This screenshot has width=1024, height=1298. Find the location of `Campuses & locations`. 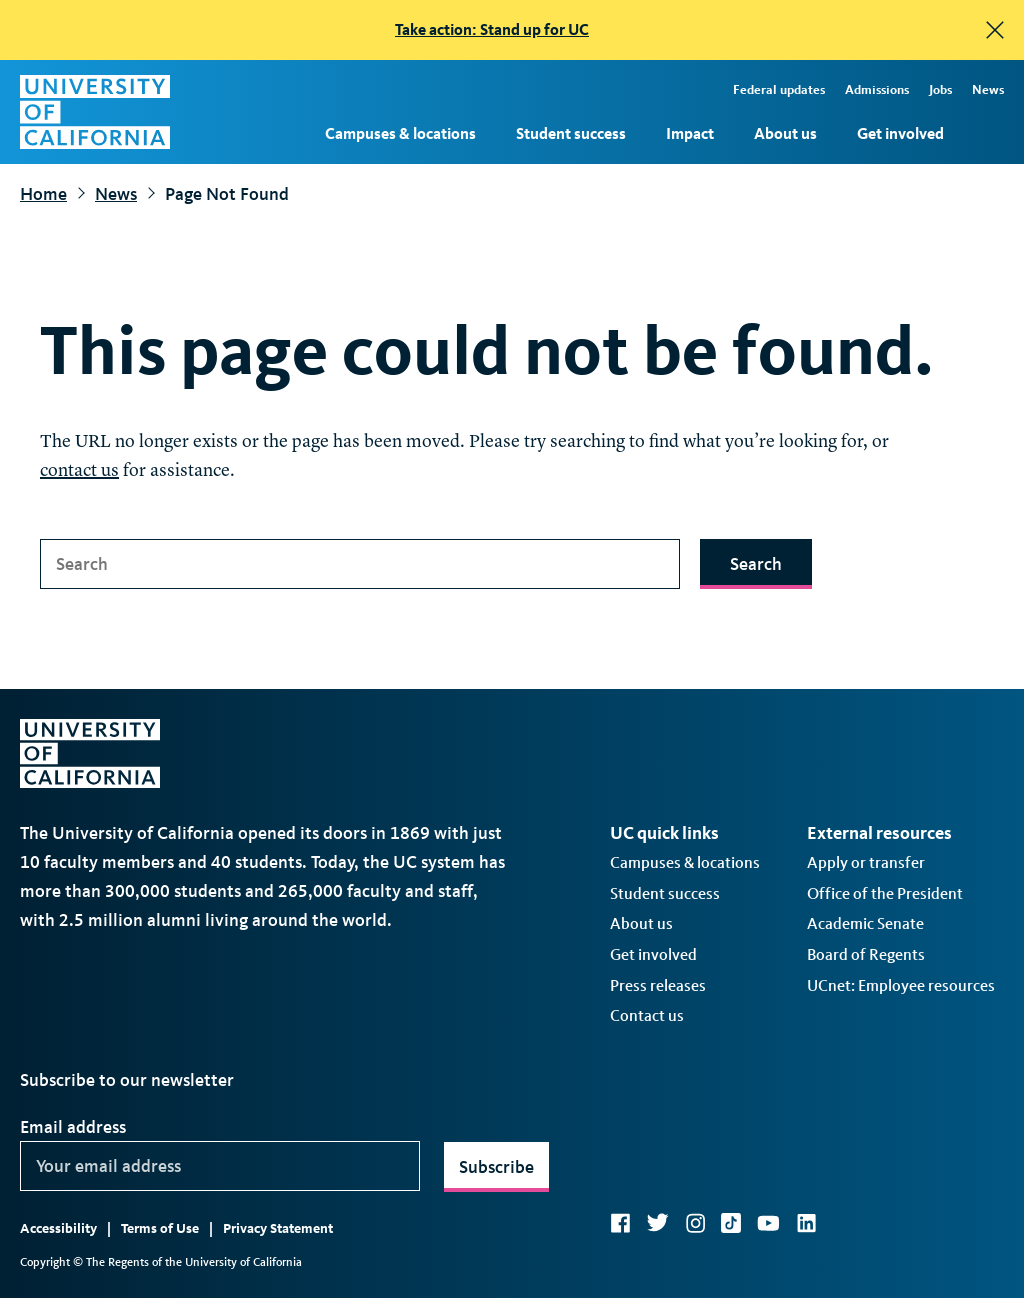

Campuses & locations is located at coordinates (400, 133).